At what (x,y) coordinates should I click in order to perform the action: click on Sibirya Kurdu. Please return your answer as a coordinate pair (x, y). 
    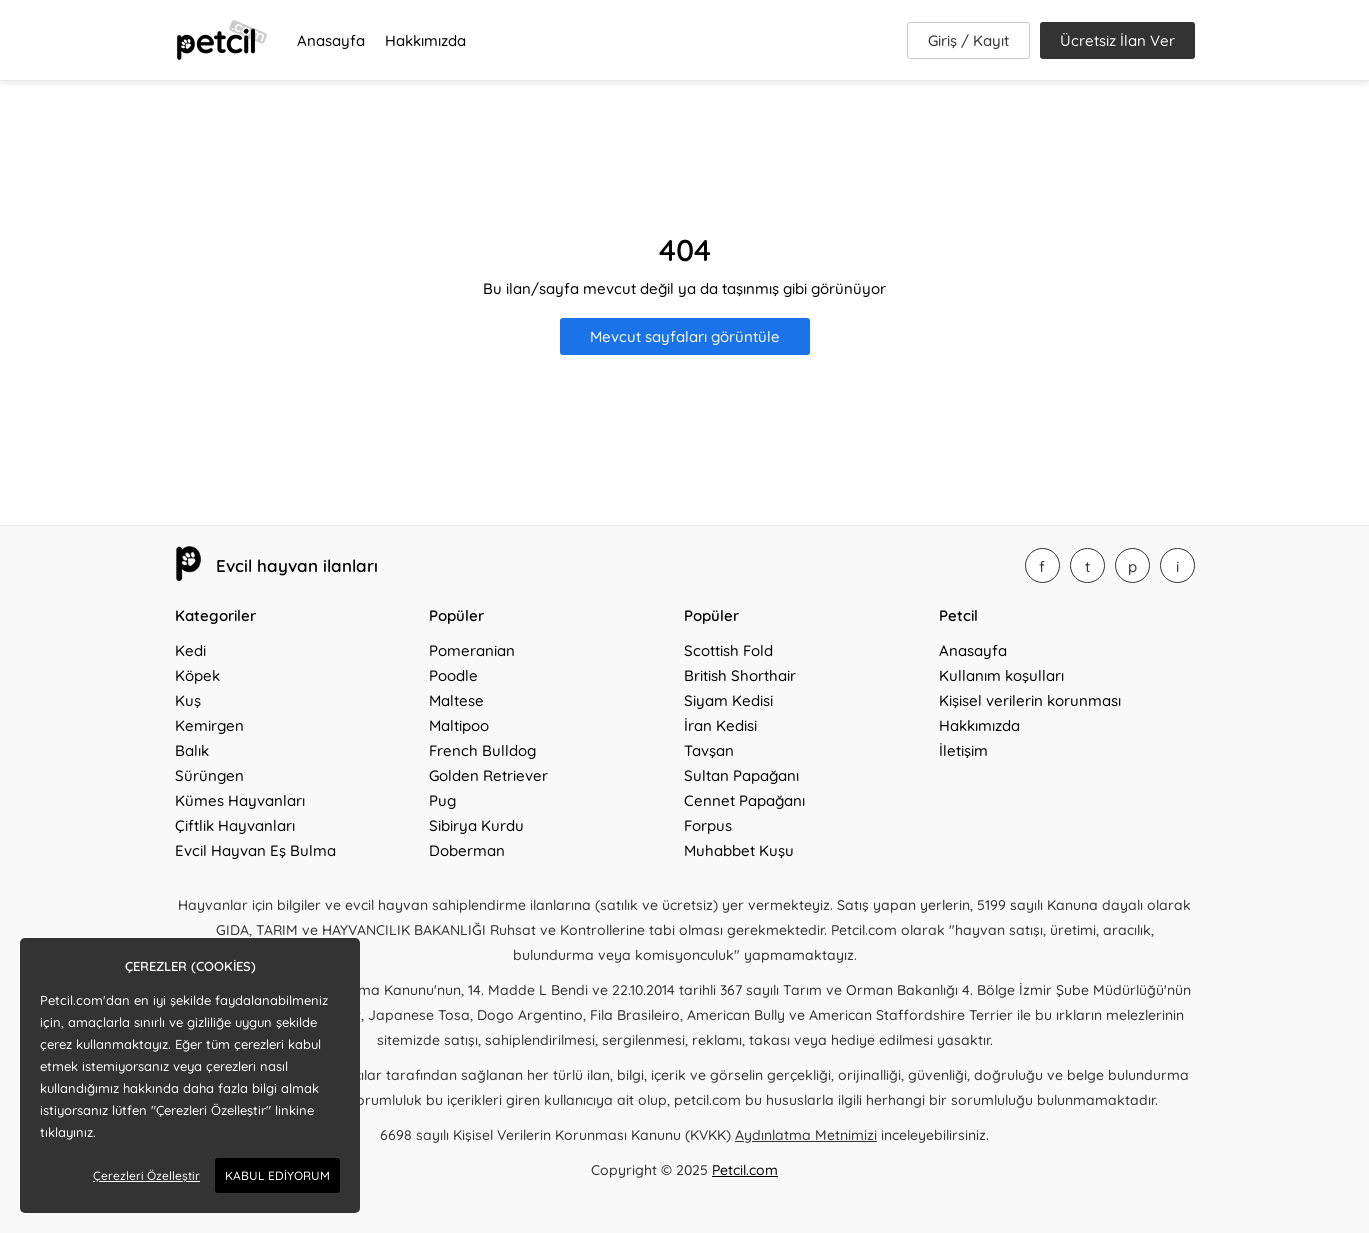
    Looking at the image, I should click on (476, 825).